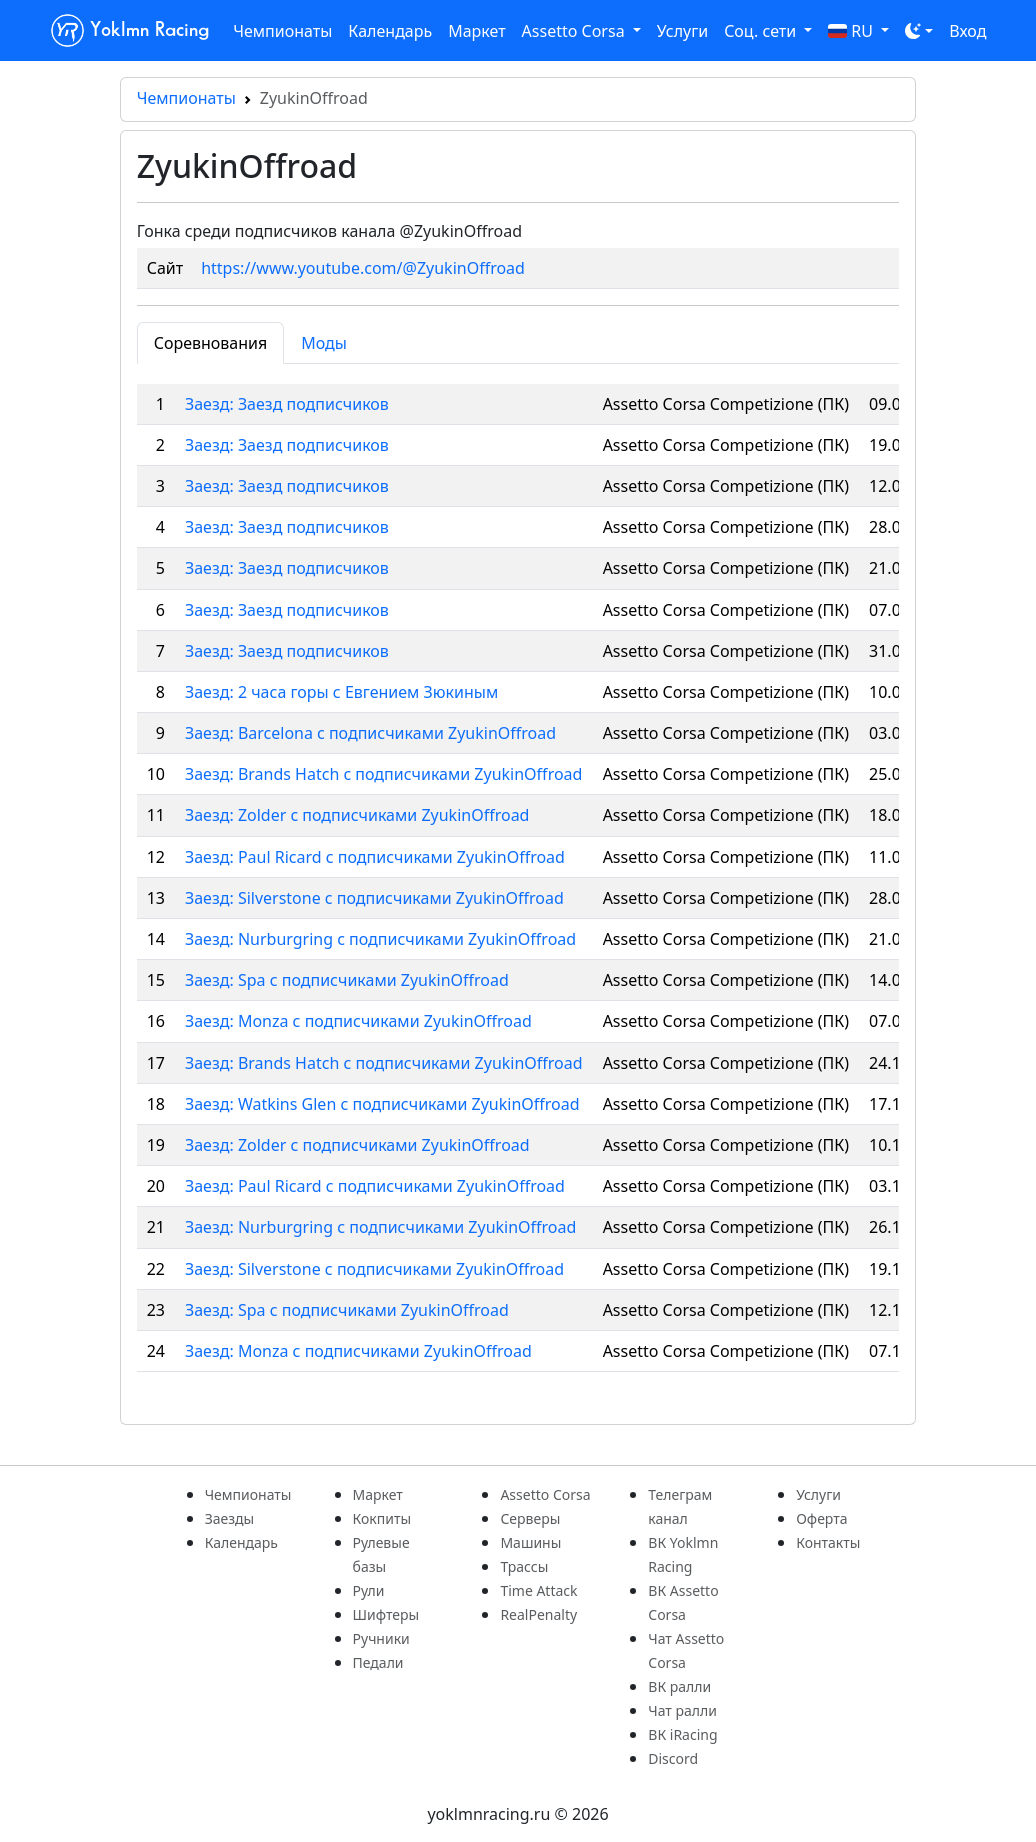 The width and height of the screenshot is (1036, 1842). Describe the element at coordinates (211, 343) in the screenshot. I see `Соревнования [tab]` at that location.